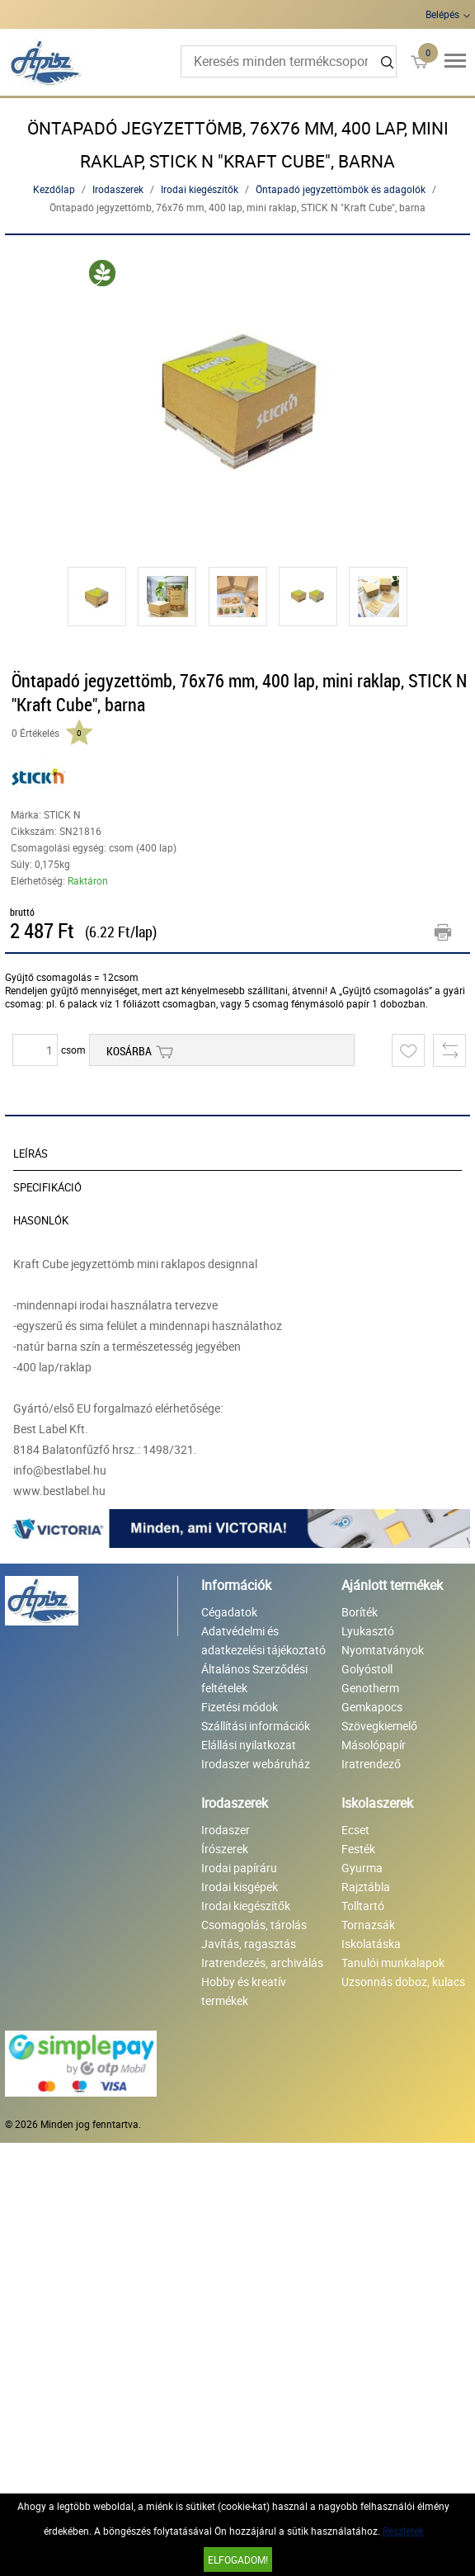 The height and width of the screenshot is (2576, 475). What do you see at coordinates (367, 1631) in the screenshot?
I see `Lyukasztó` at bounding box center [367, 1631].